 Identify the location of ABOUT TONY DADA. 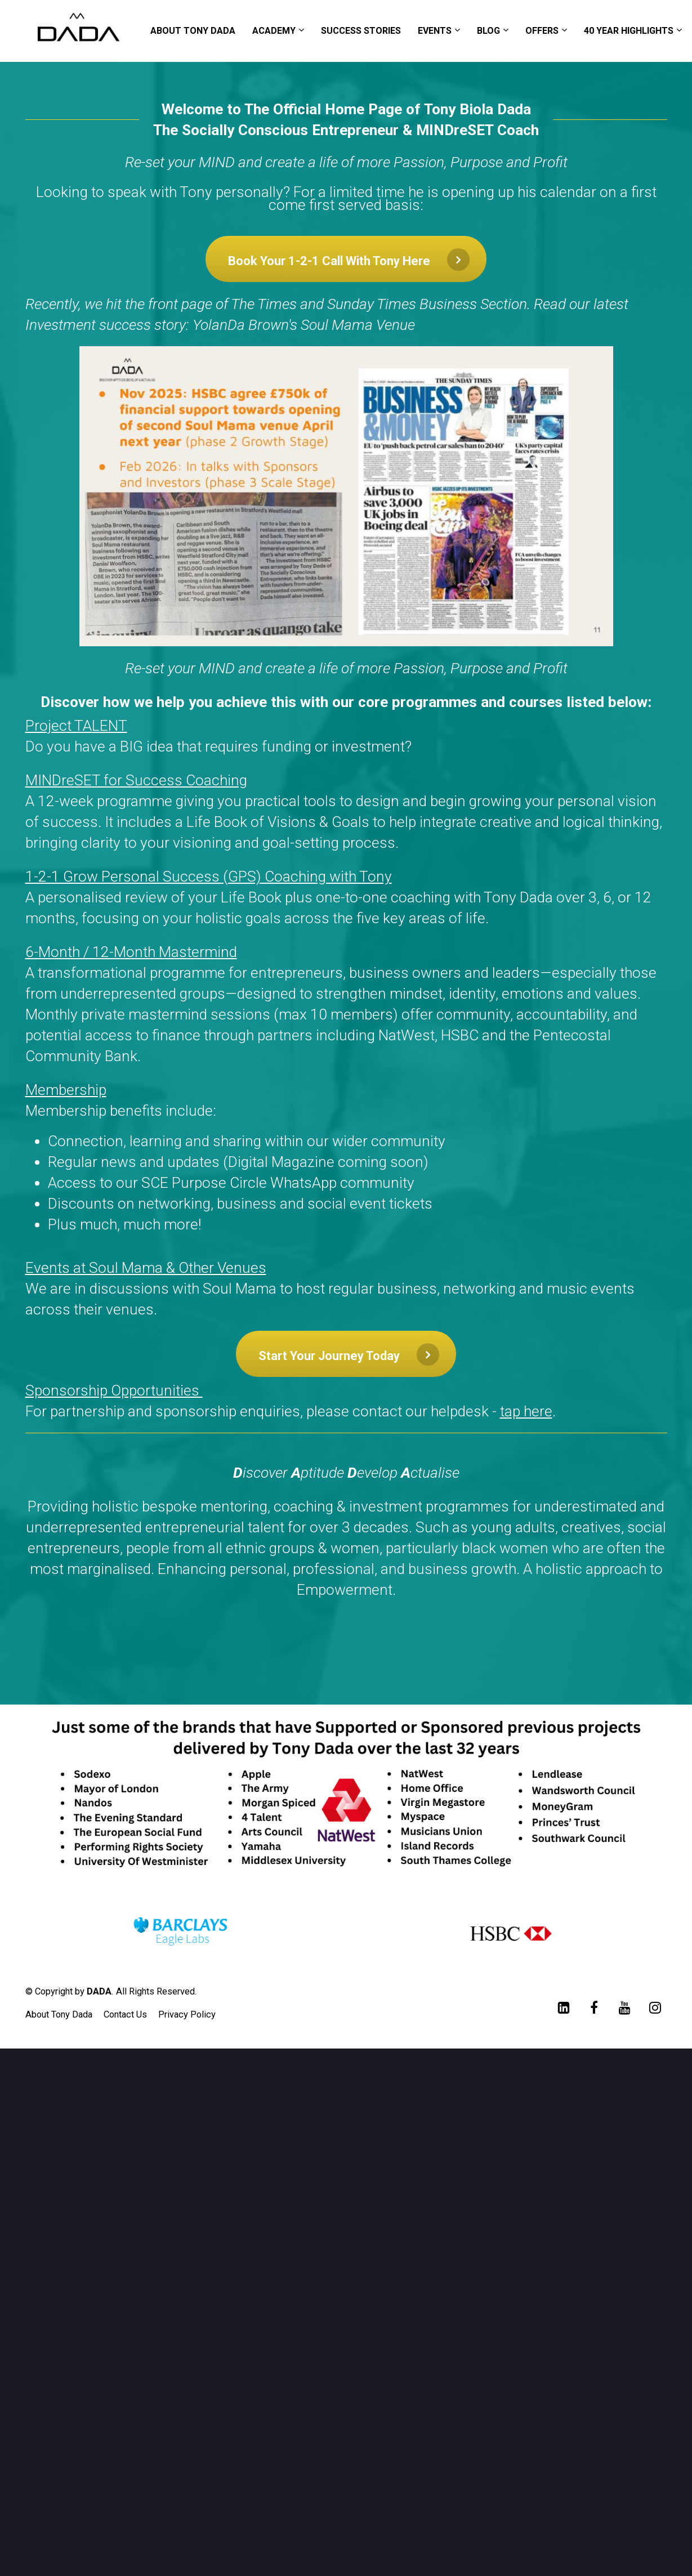
(192, 30).